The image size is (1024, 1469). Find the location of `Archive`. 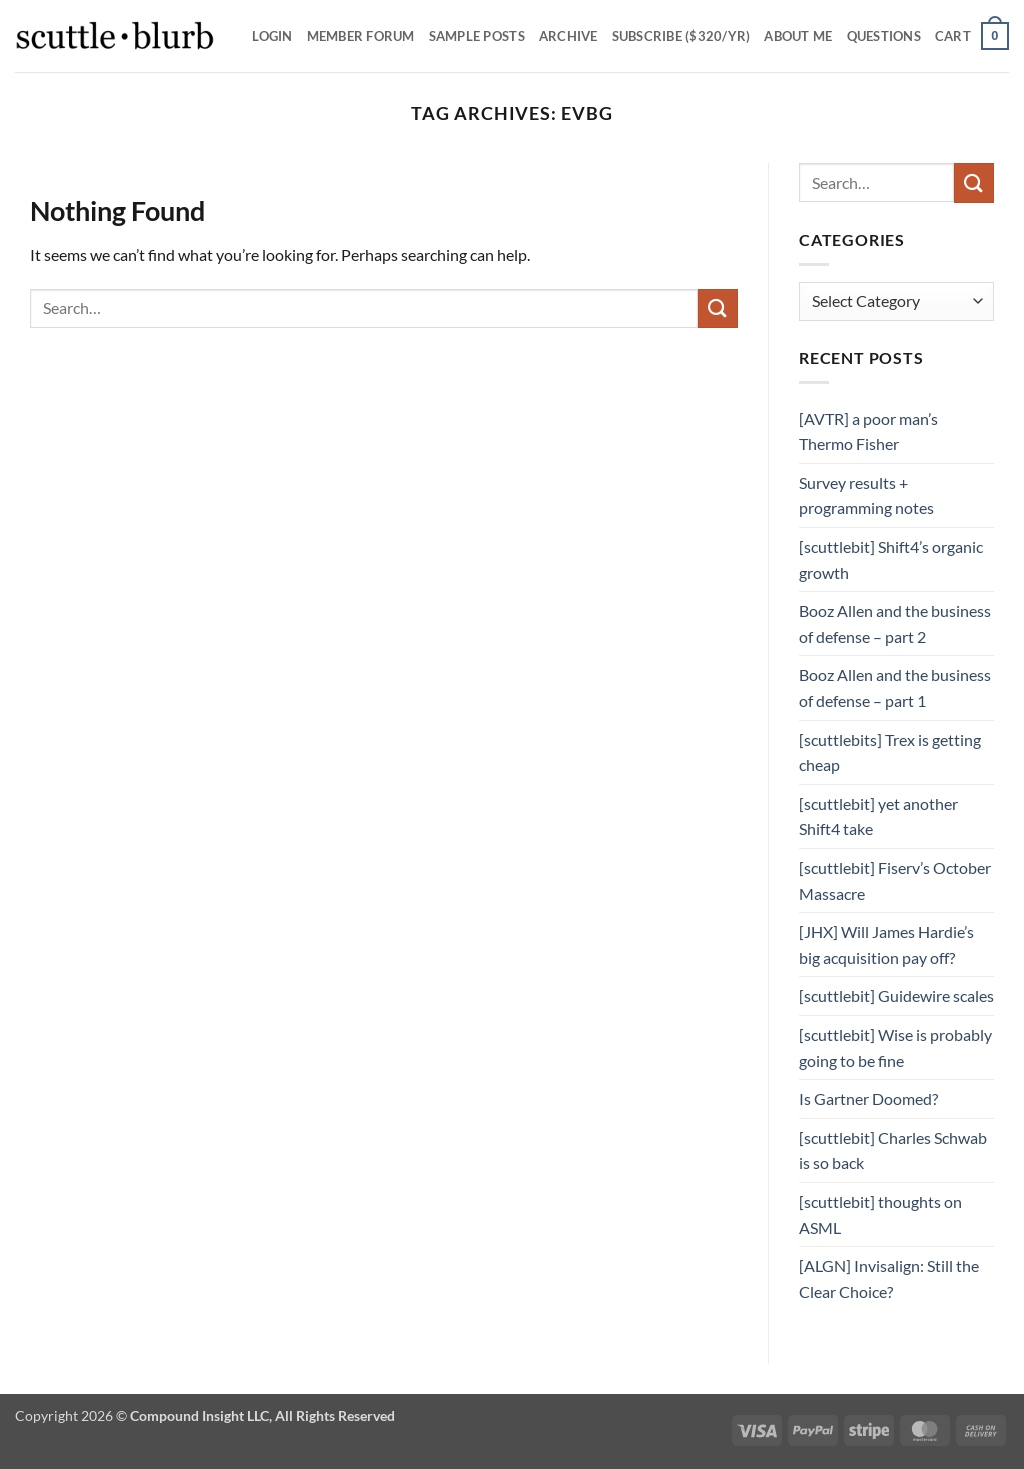

Archive is located at coordinates (568, 36).